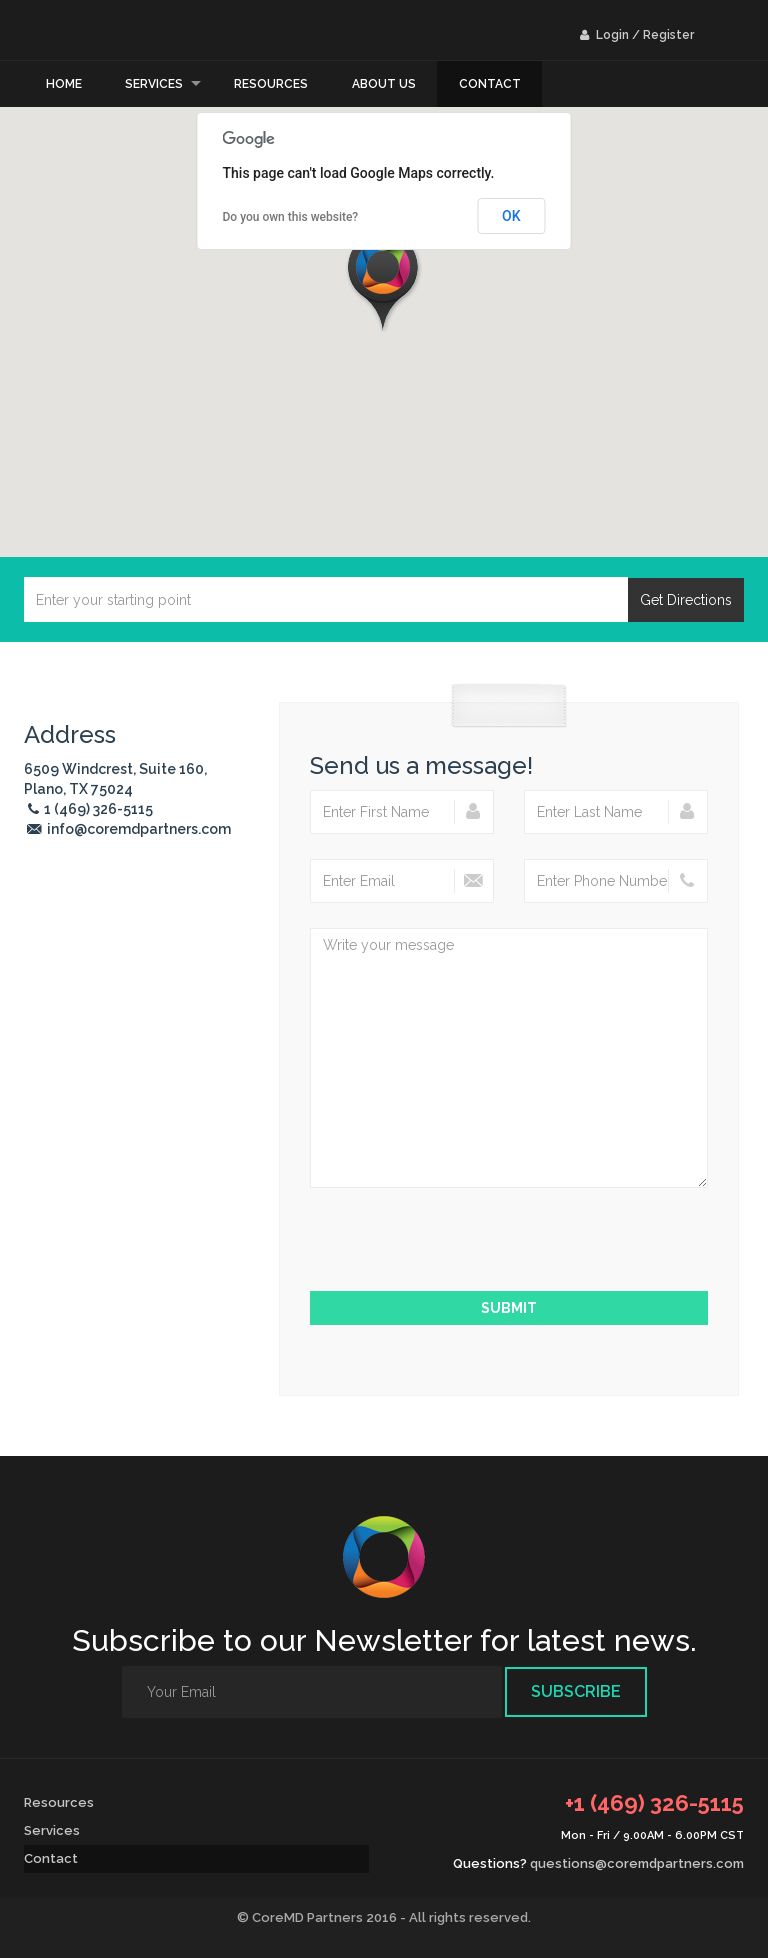  I want to click on OK, so click(511, 216).